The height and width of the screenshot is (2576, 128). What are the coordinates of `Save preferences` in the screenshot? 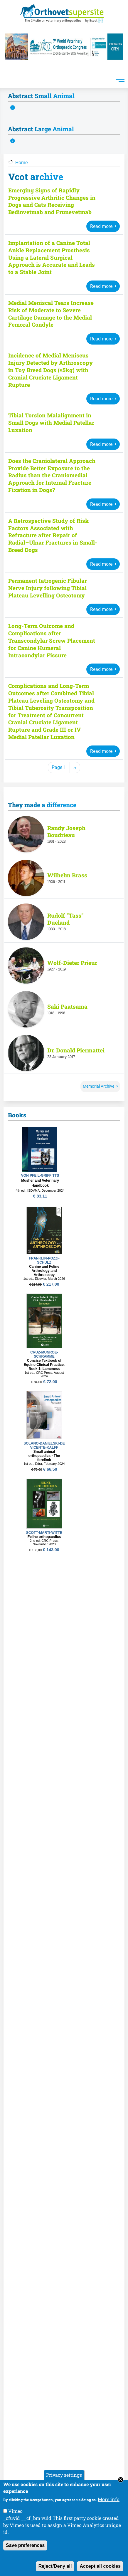 It's located at (25, 2545).